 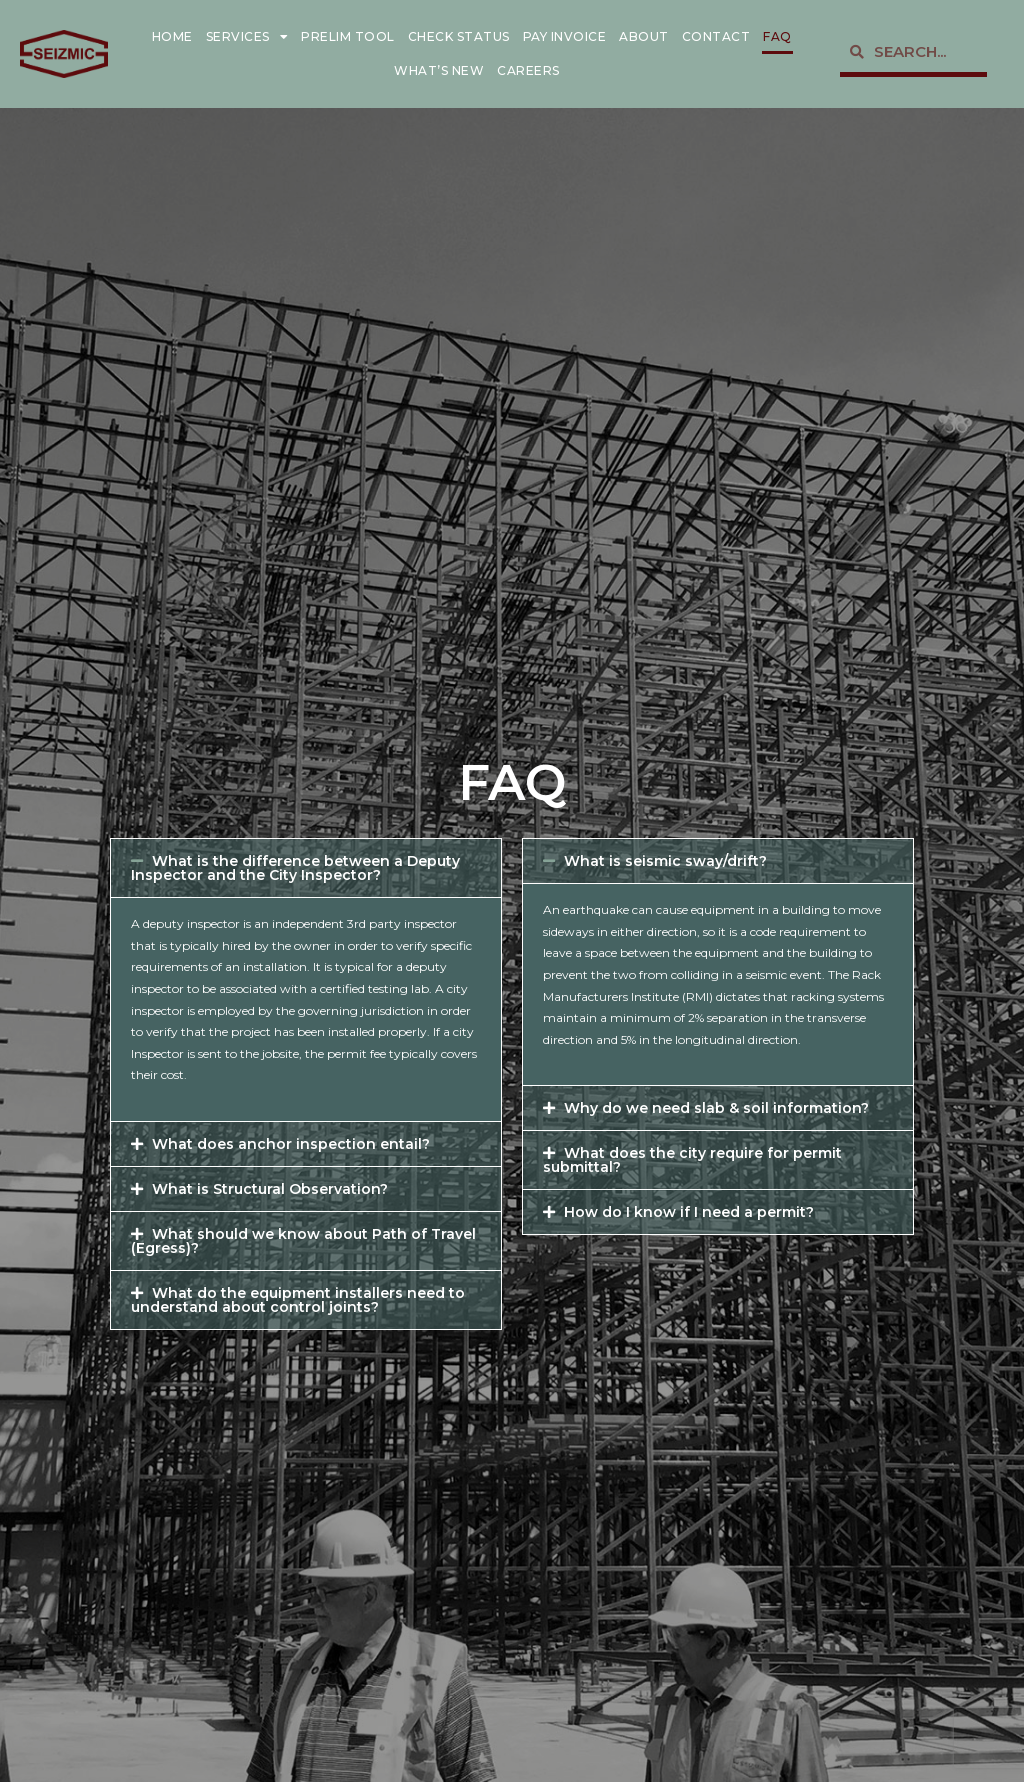 I want to click on Pay Invoice, so click(x=565, y=36).